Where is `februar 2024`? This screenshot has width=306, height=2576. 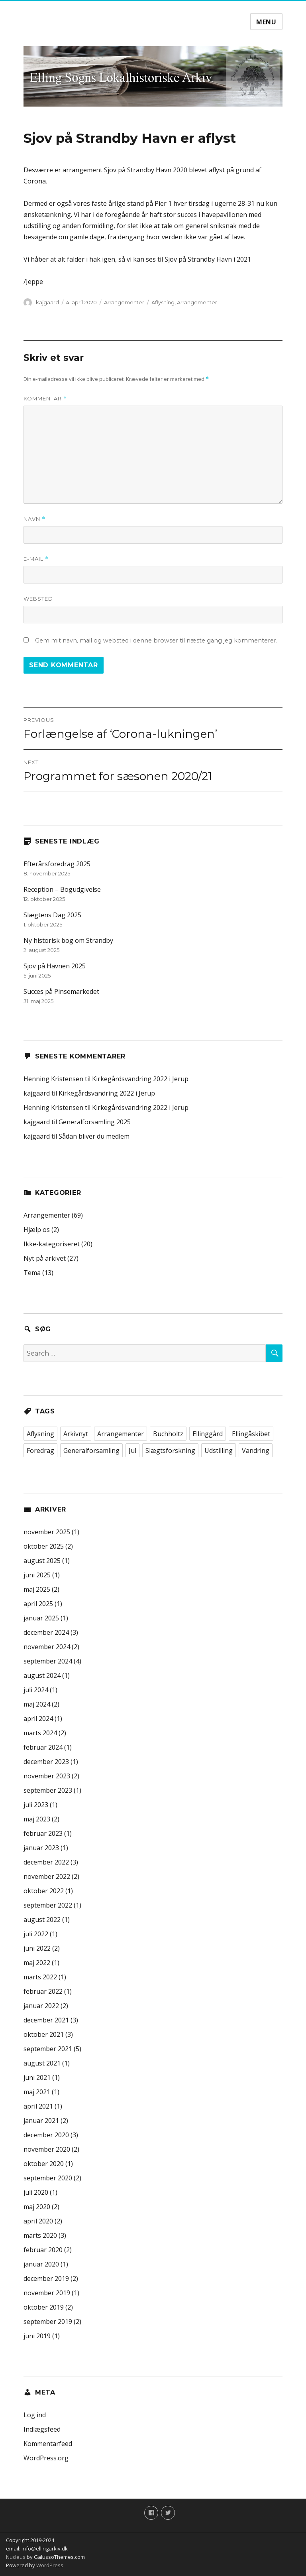
februar 2024 is located at coordinates (43, 1747).